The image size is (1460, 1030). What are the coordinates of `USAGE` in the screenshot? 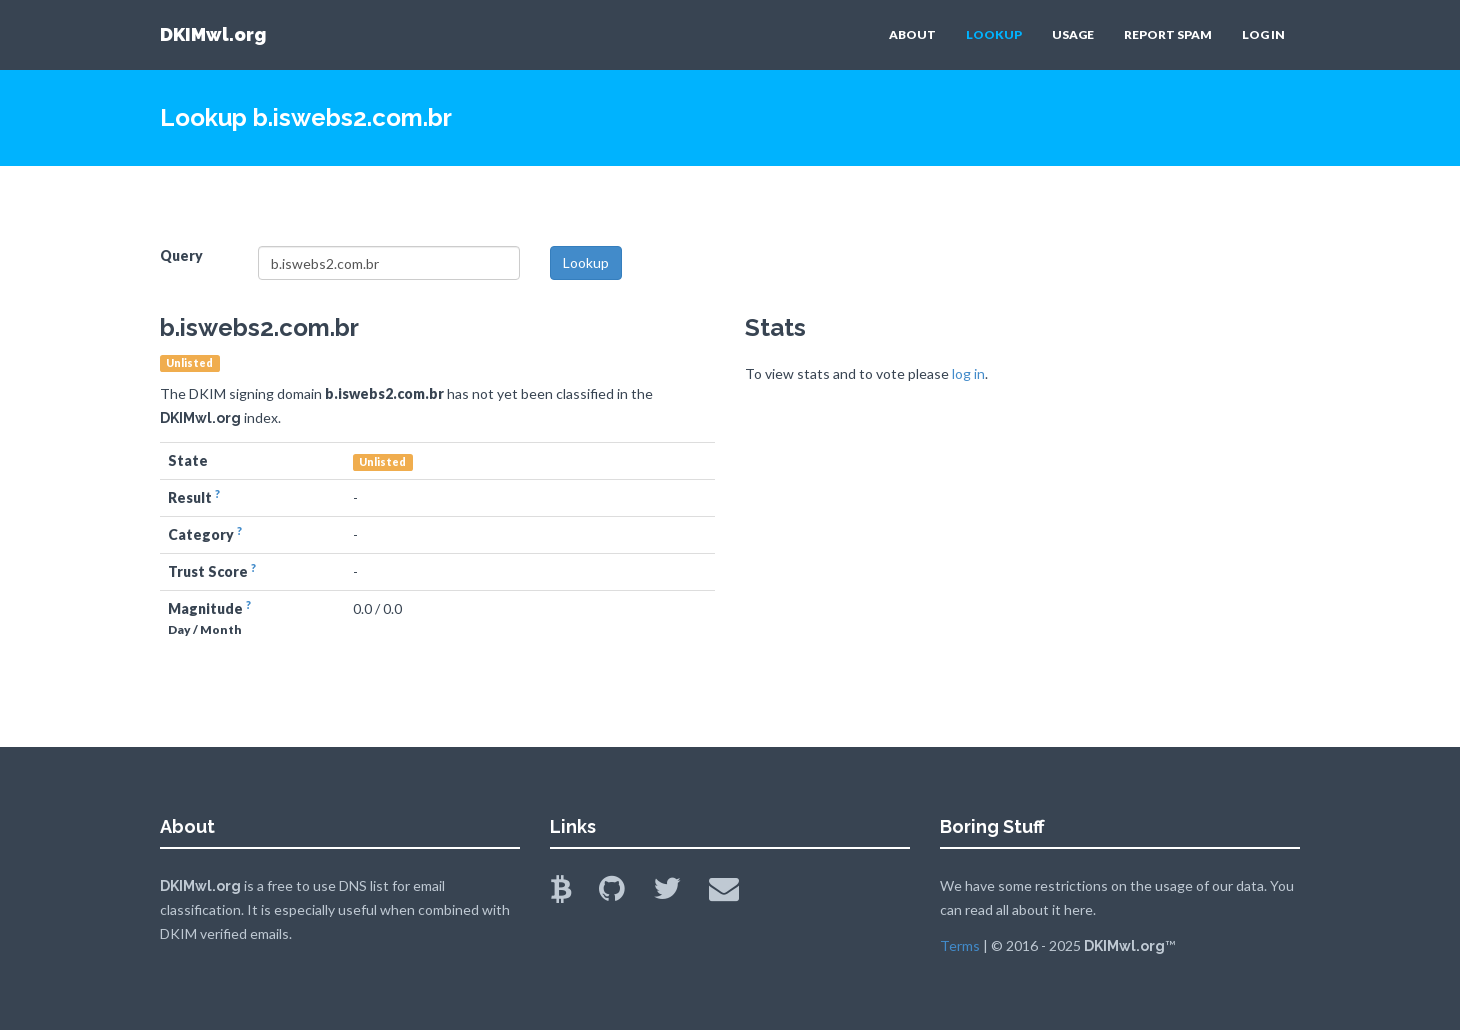 It's located at (1073, 34).